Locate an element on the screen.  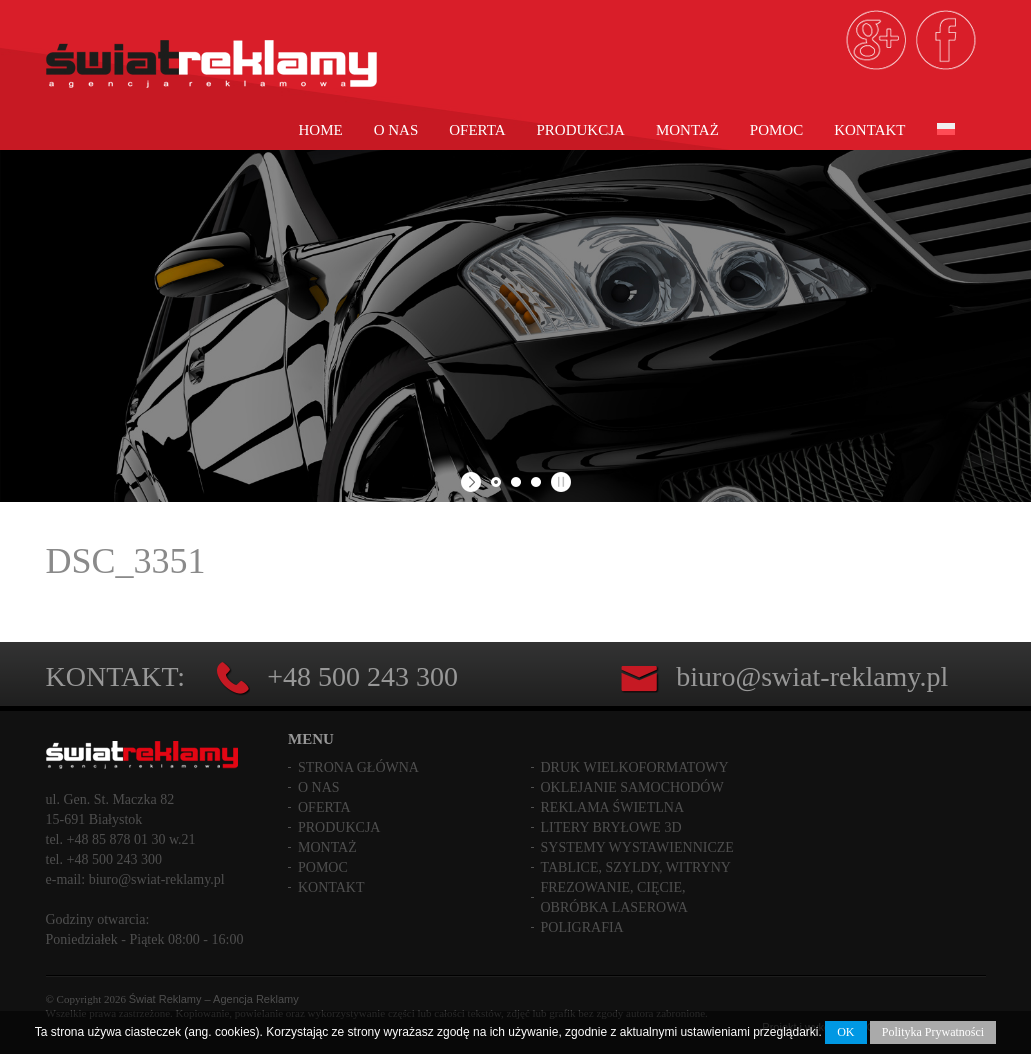
Poligrafia is located at coordinates (582, 927).